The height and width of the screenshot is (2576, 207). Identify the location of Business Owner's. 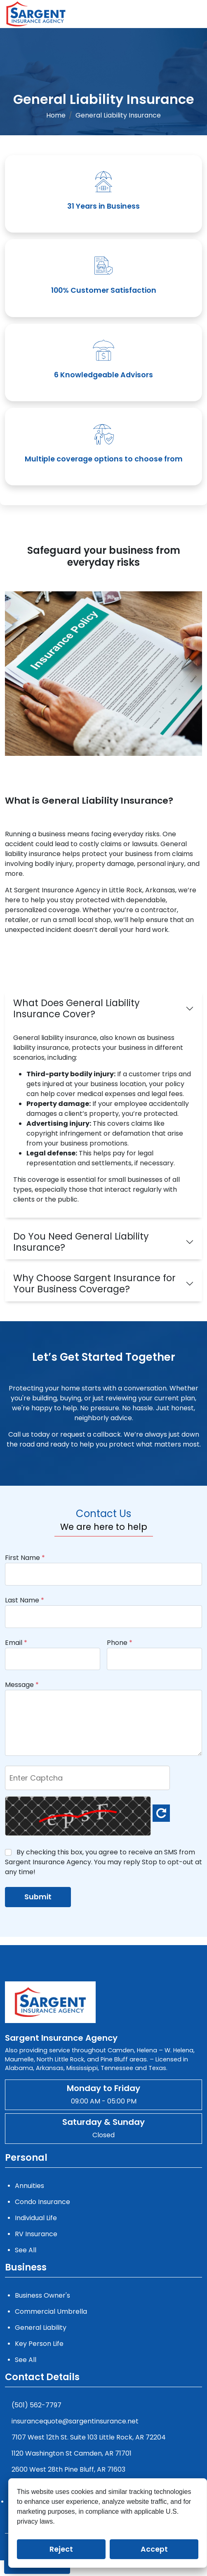
(42, 2295).